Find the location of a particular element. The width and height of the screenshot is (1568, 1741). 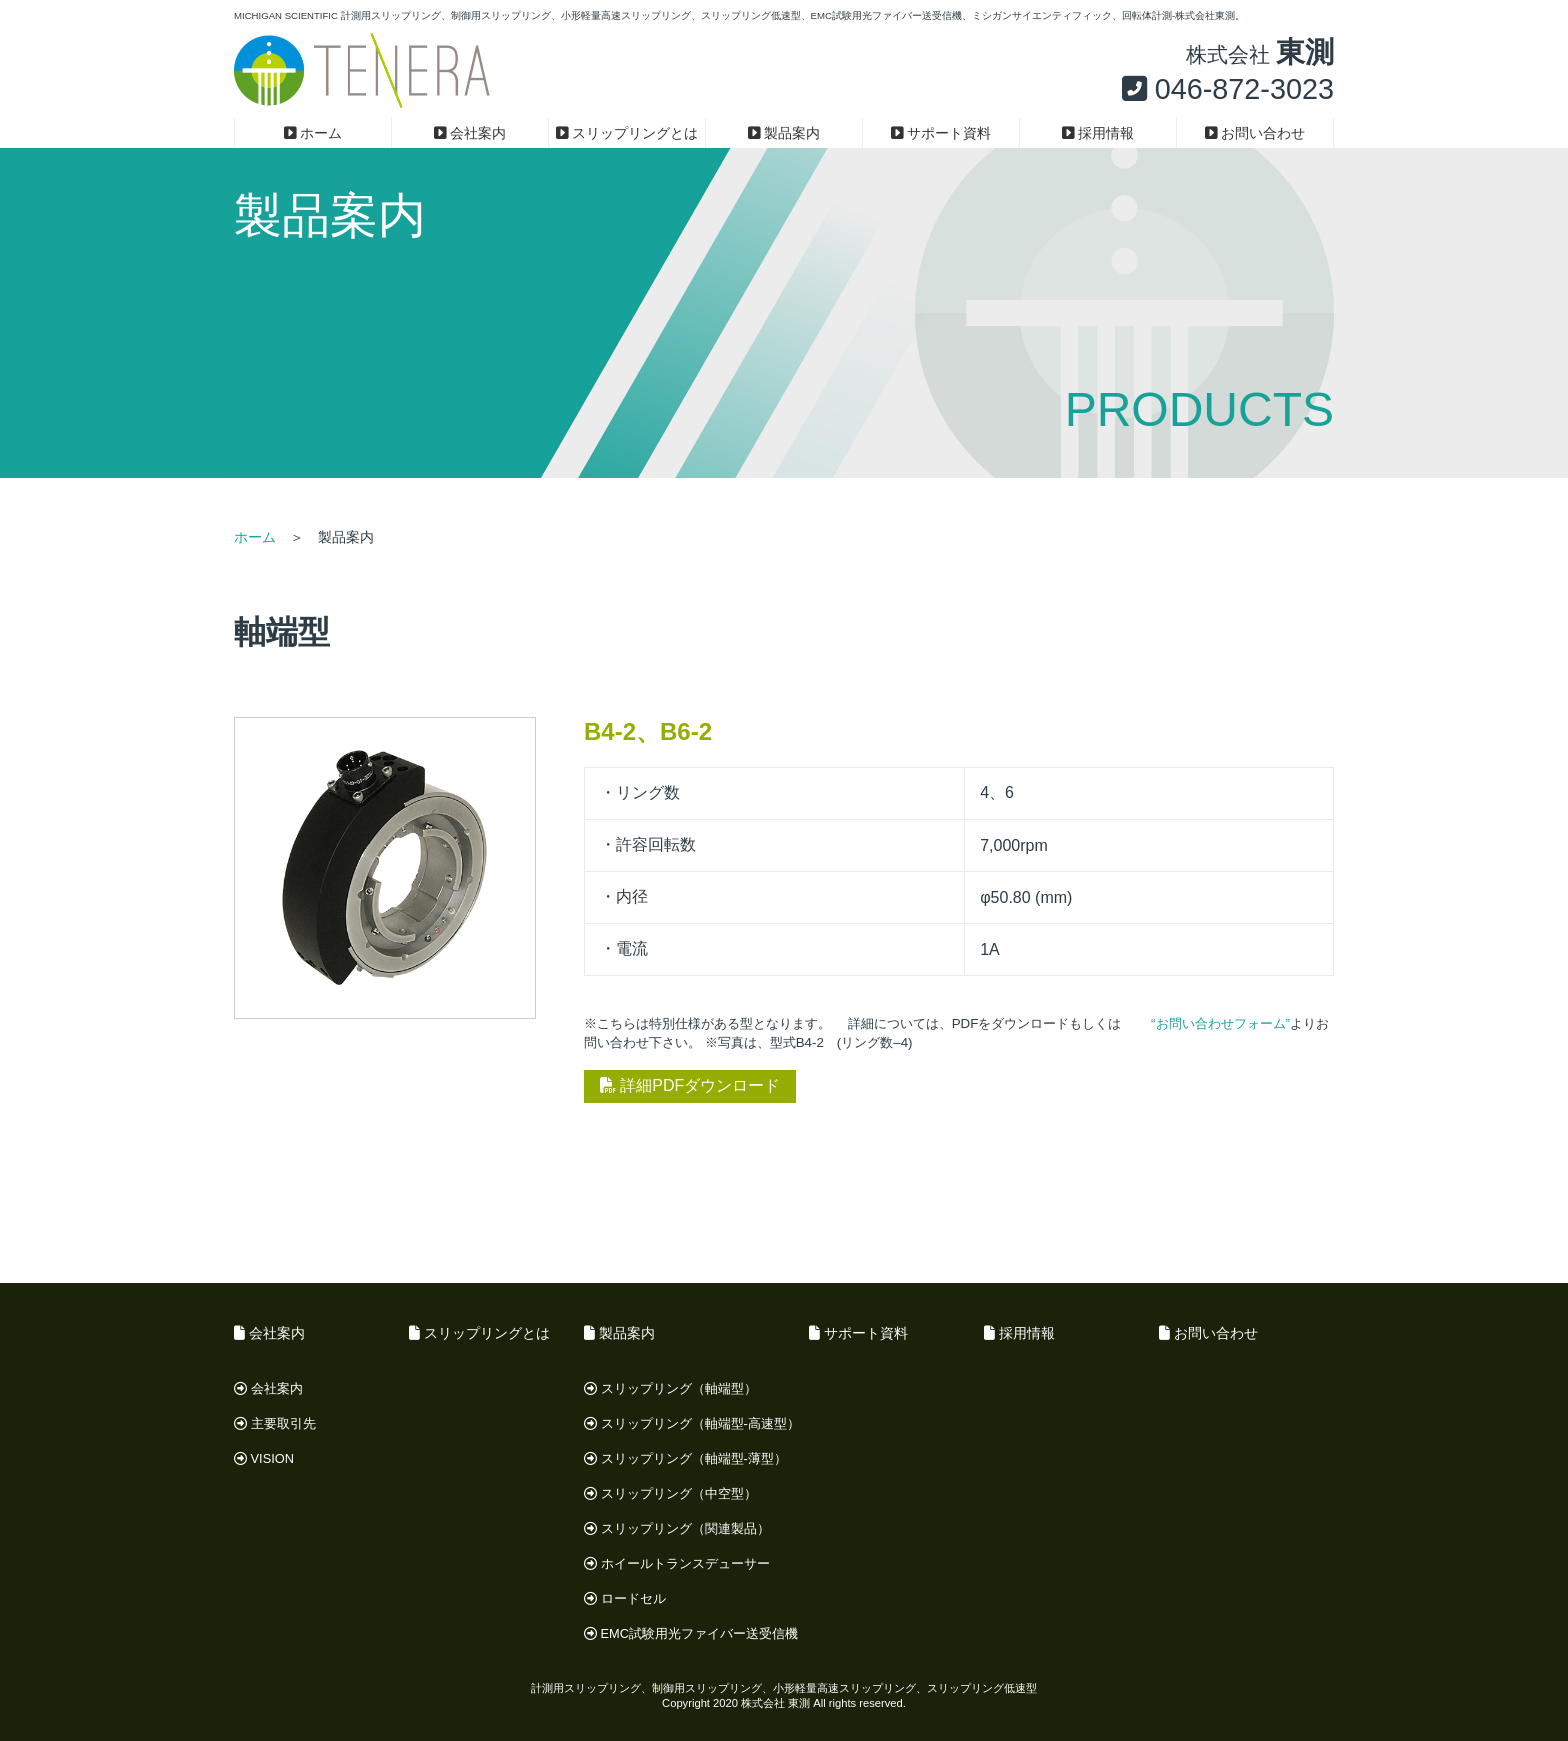

ホイールトランスデューサー is located at coordinates (677, 1563).